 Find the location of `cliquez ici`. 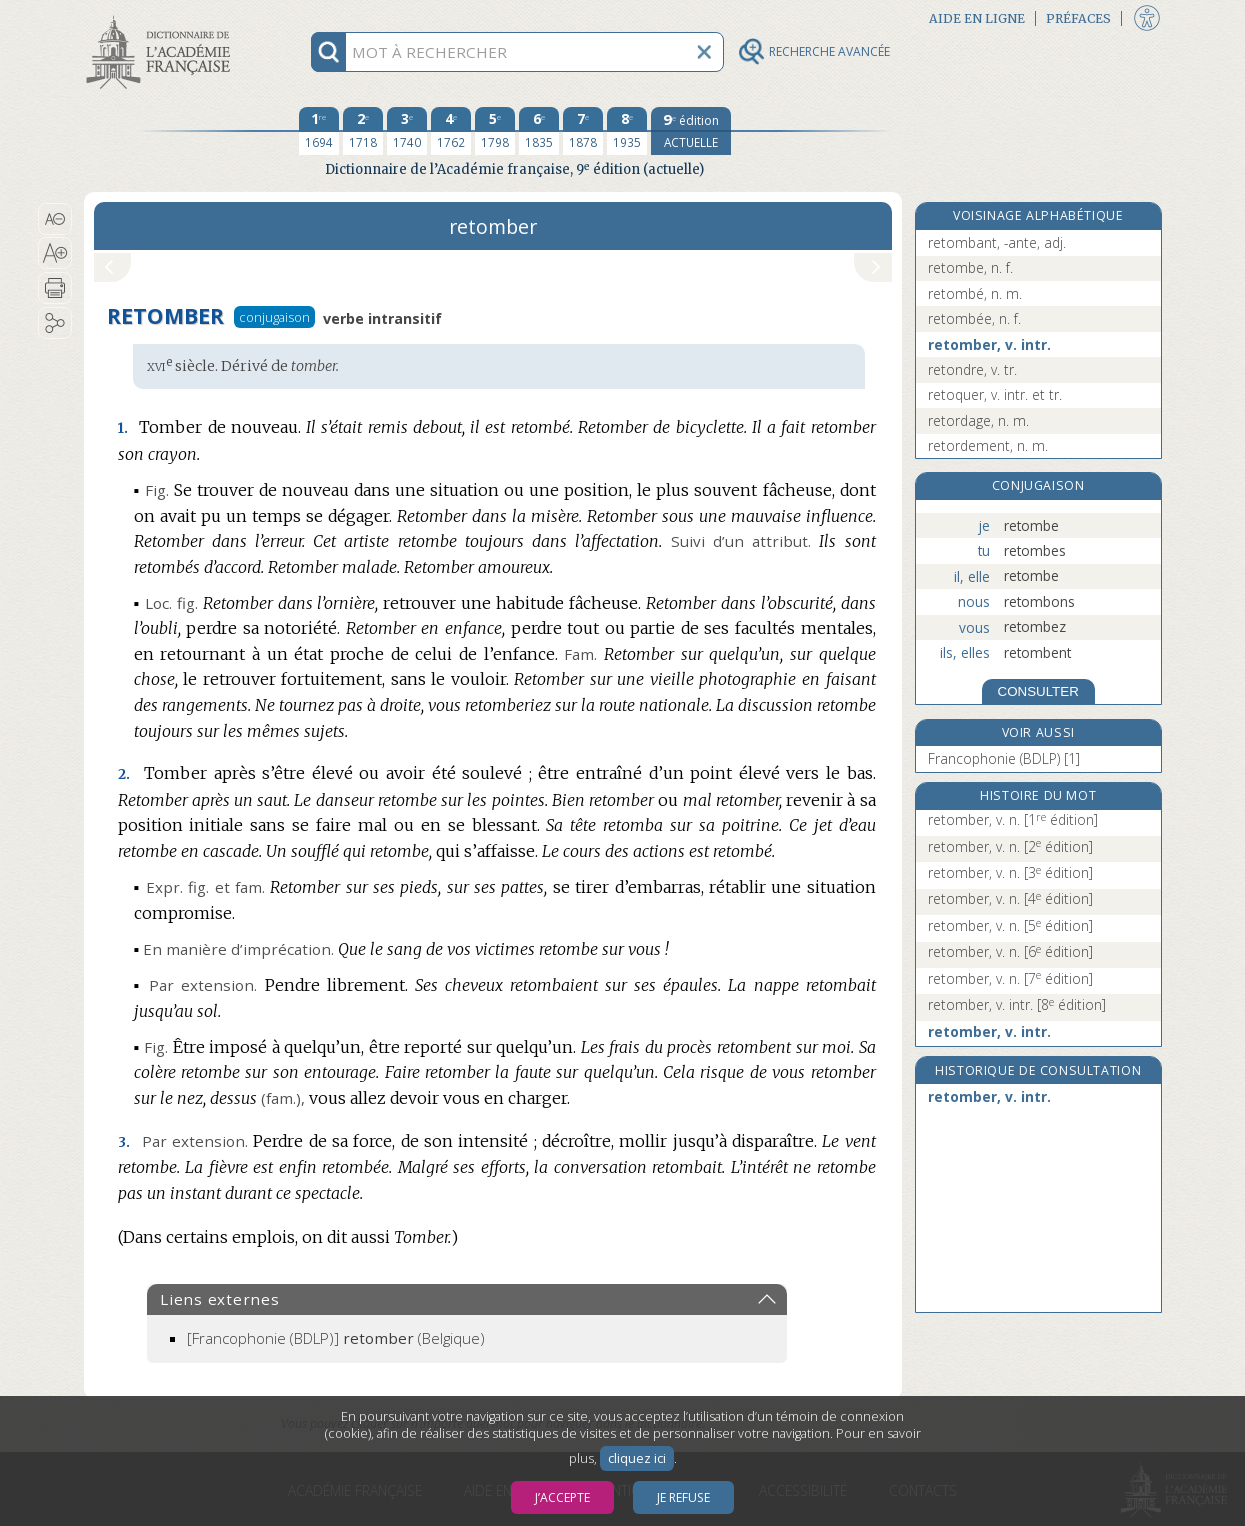

cliquez ici is located at coordinates (637, 1458).